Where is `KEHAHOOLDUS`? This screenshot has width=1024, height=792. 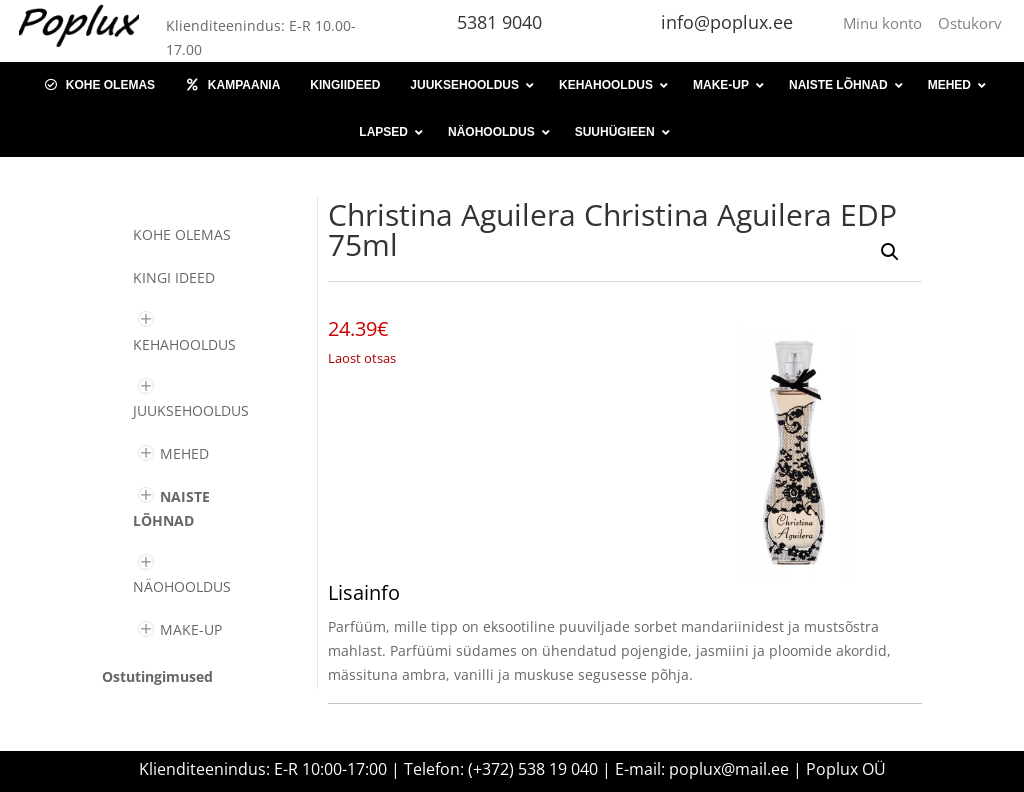
KEHAHOOLDUS is located at coordinates (184, 344).